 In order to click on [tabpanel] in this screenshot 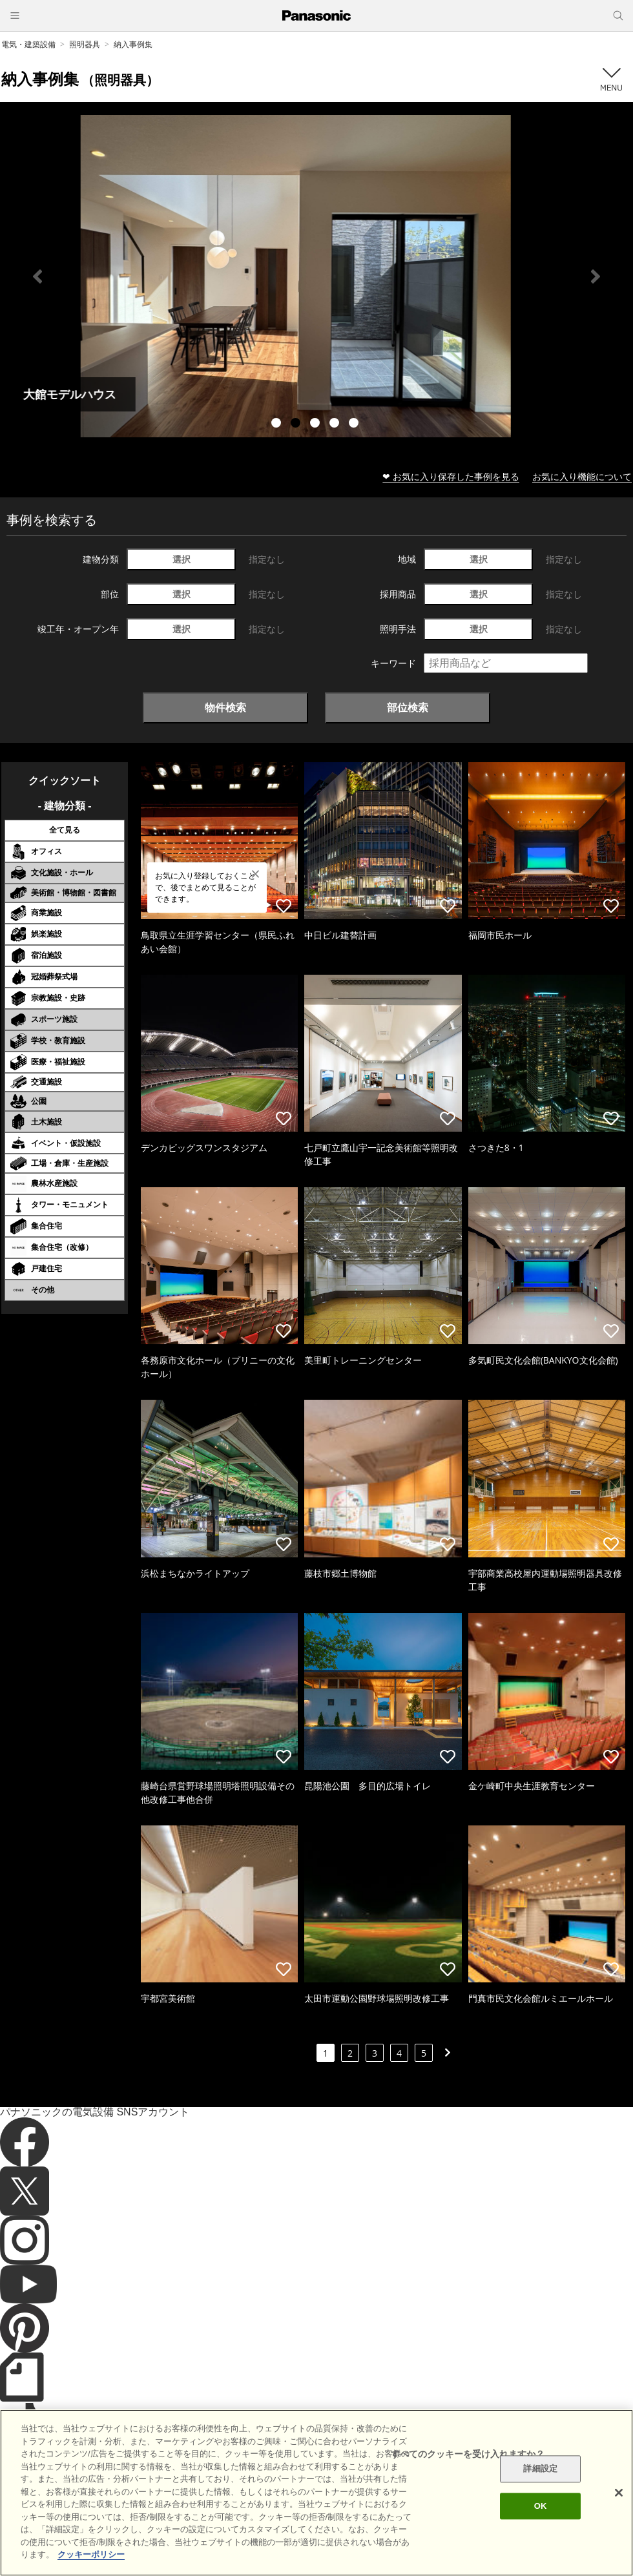, I will do `click(316, 276)`.